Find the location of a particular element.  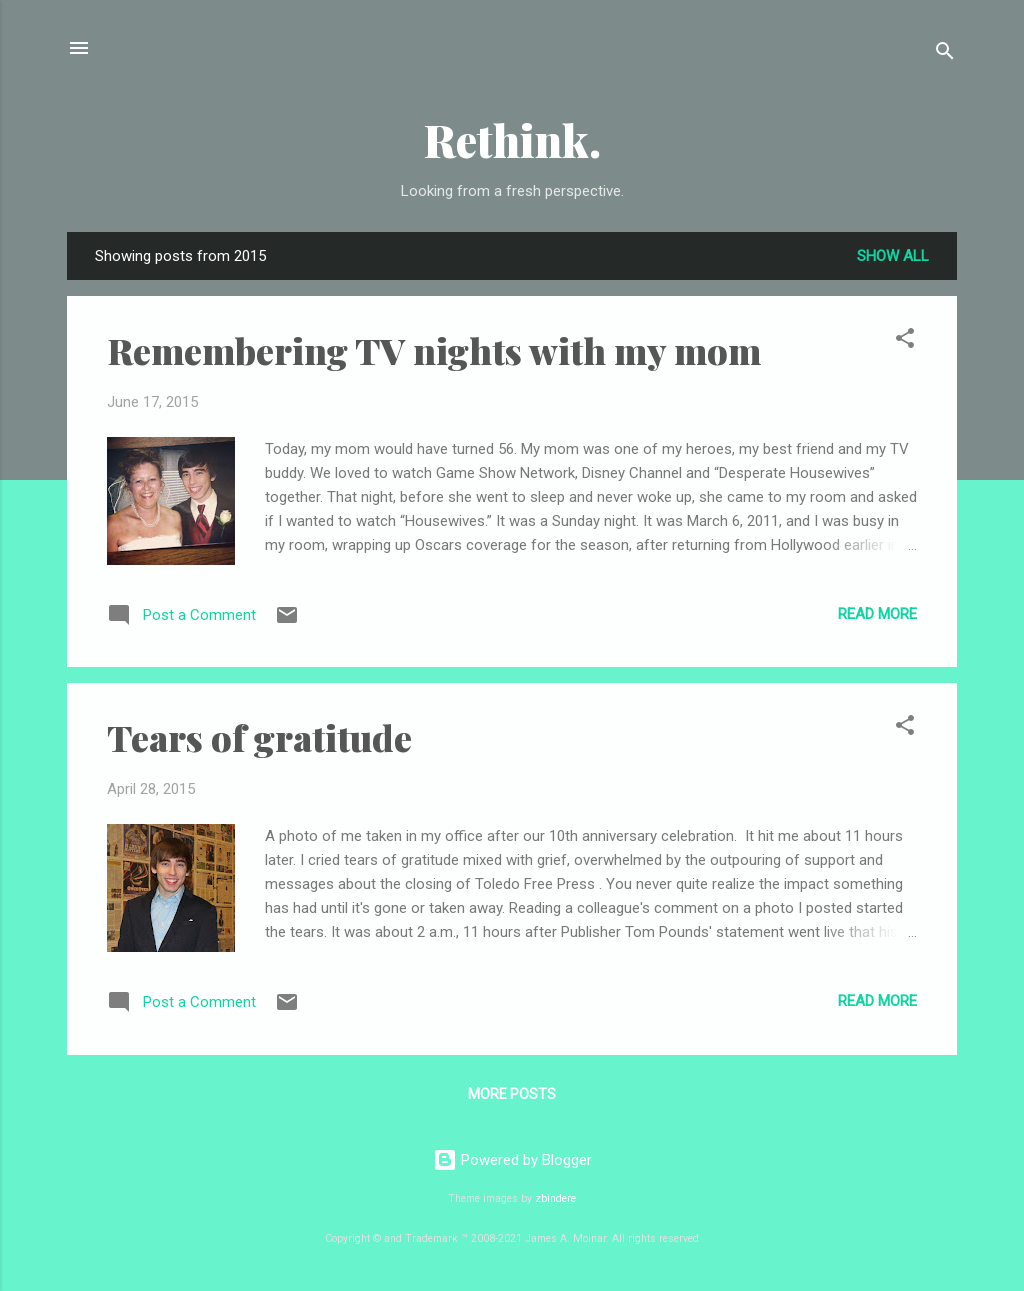

[button] is located at coordinates (905, 341).